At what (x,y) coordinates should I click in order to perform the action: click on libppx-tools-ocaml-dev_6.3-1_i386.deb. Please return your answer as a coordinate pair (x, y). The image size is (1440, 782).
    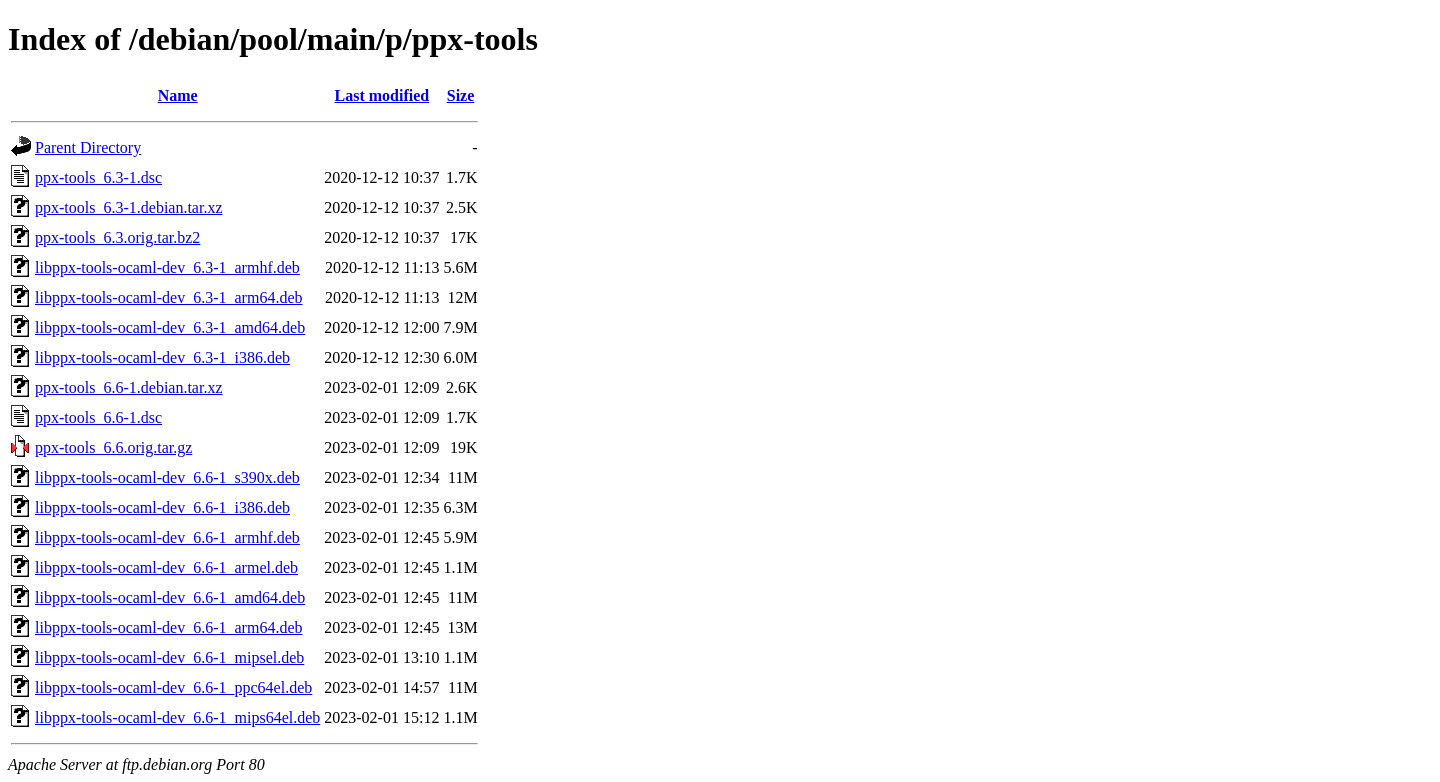
    Looking at the image, I should click on (162, 357).